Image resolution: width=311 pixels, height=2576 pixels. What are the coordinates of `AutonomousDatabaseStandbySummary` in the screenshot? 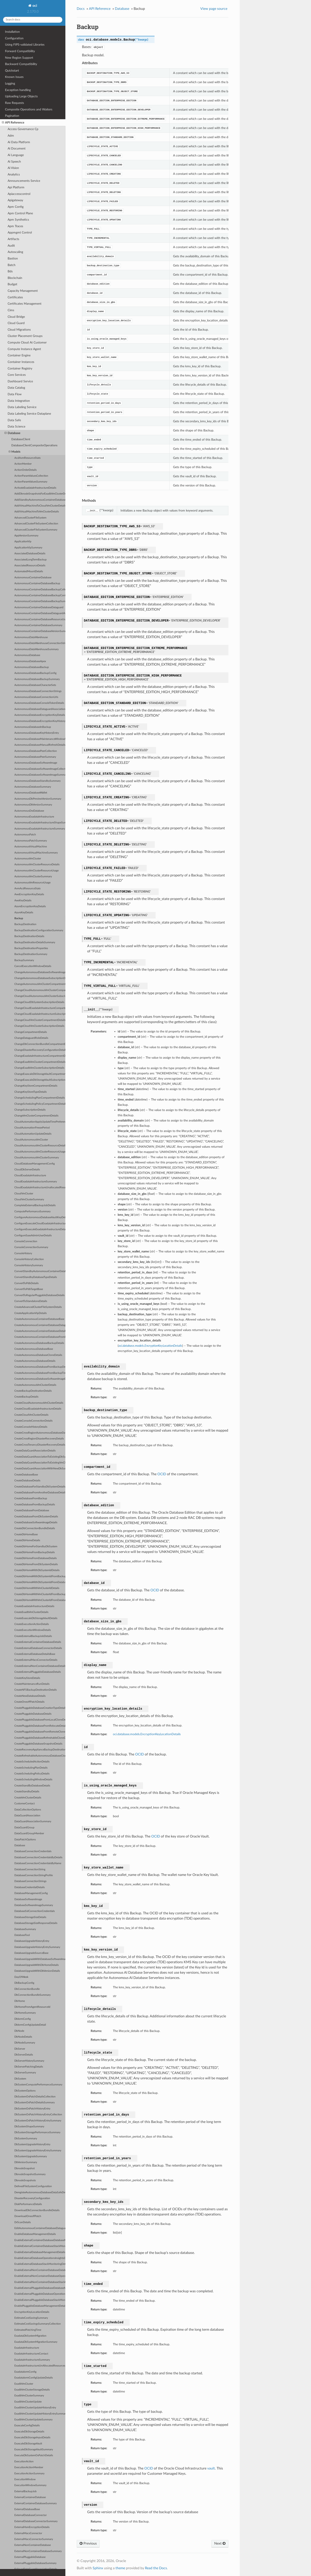 It's located at (37, 781).